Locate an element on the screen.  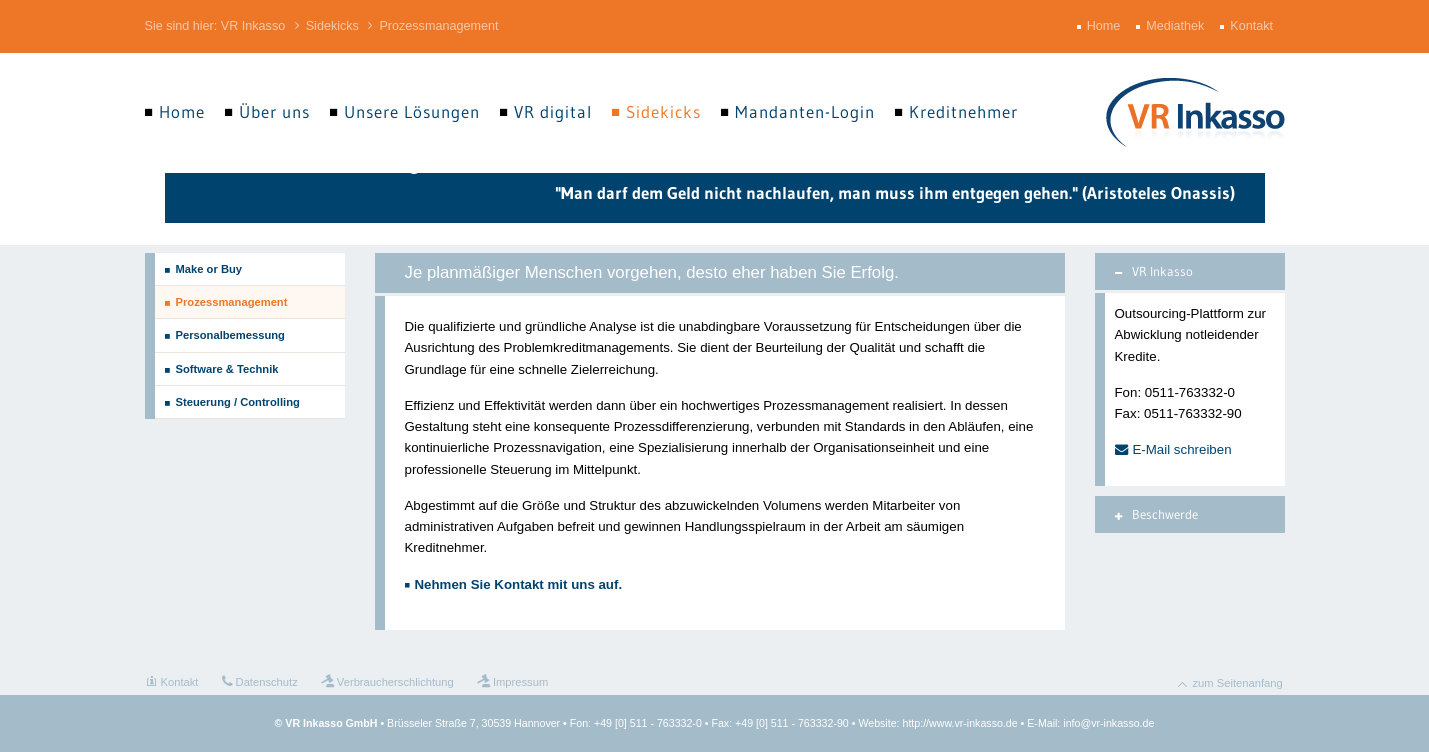
Impressum is located at coordinates (520, 682).